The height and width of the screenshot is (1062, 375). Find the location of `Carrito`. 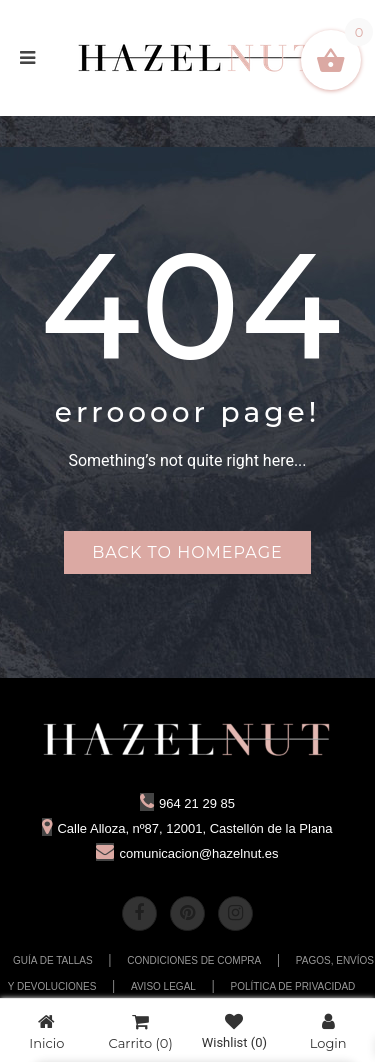

Carrito is located at coordinates (141, 1031).